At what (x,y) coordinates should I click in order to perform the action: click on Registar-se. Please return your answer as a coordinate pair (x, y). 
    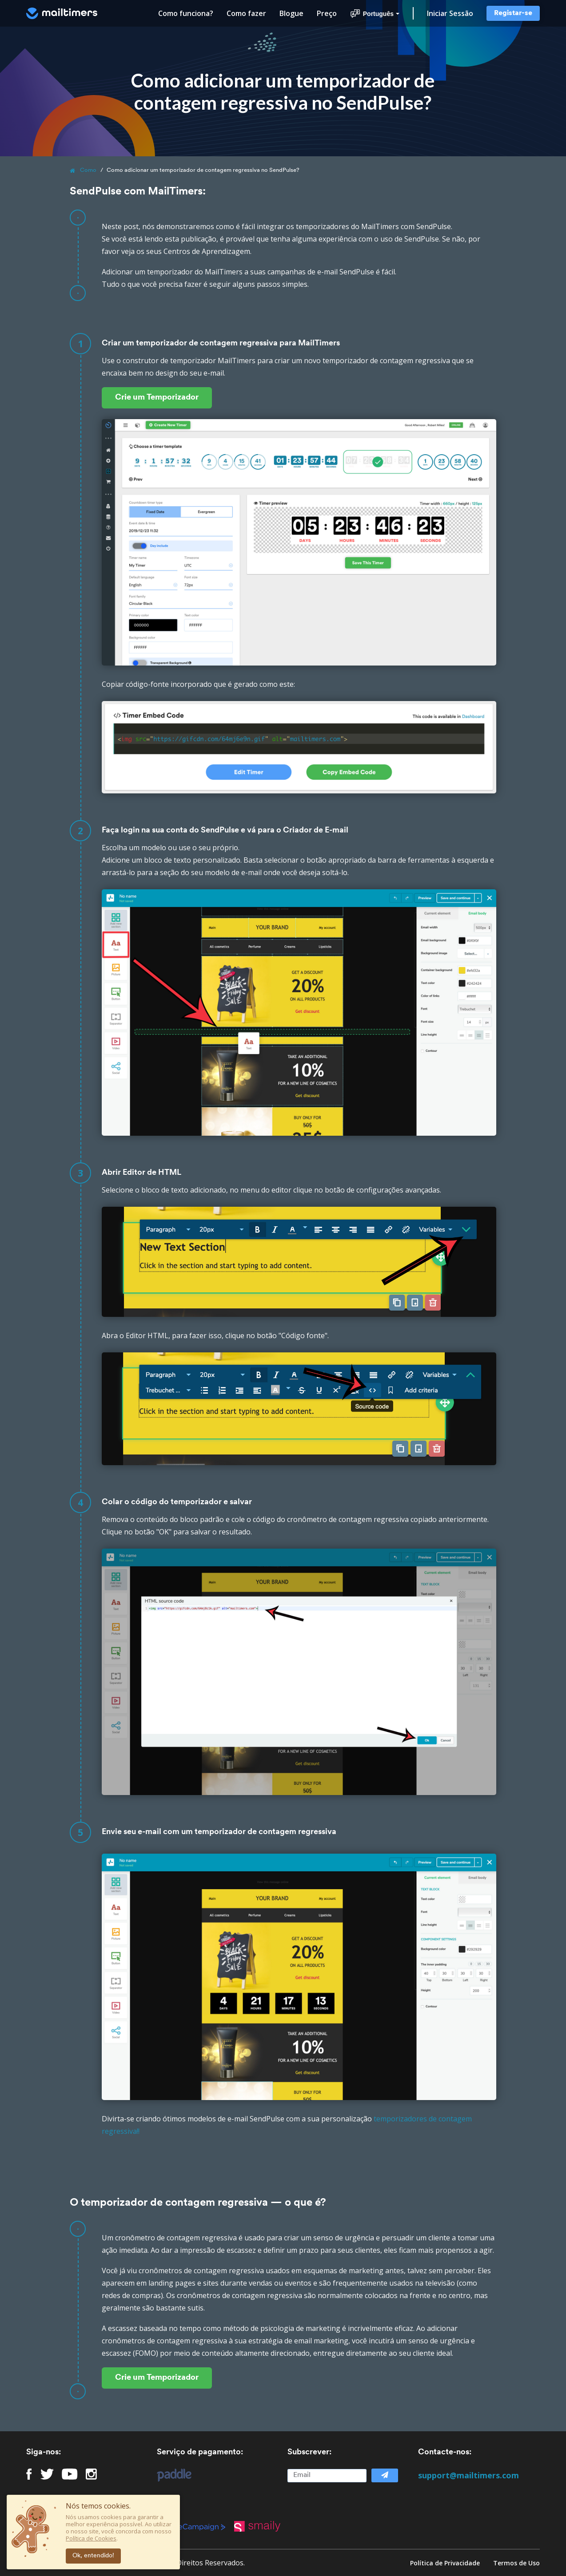
    Looking at the image, I should click on (513, 13).